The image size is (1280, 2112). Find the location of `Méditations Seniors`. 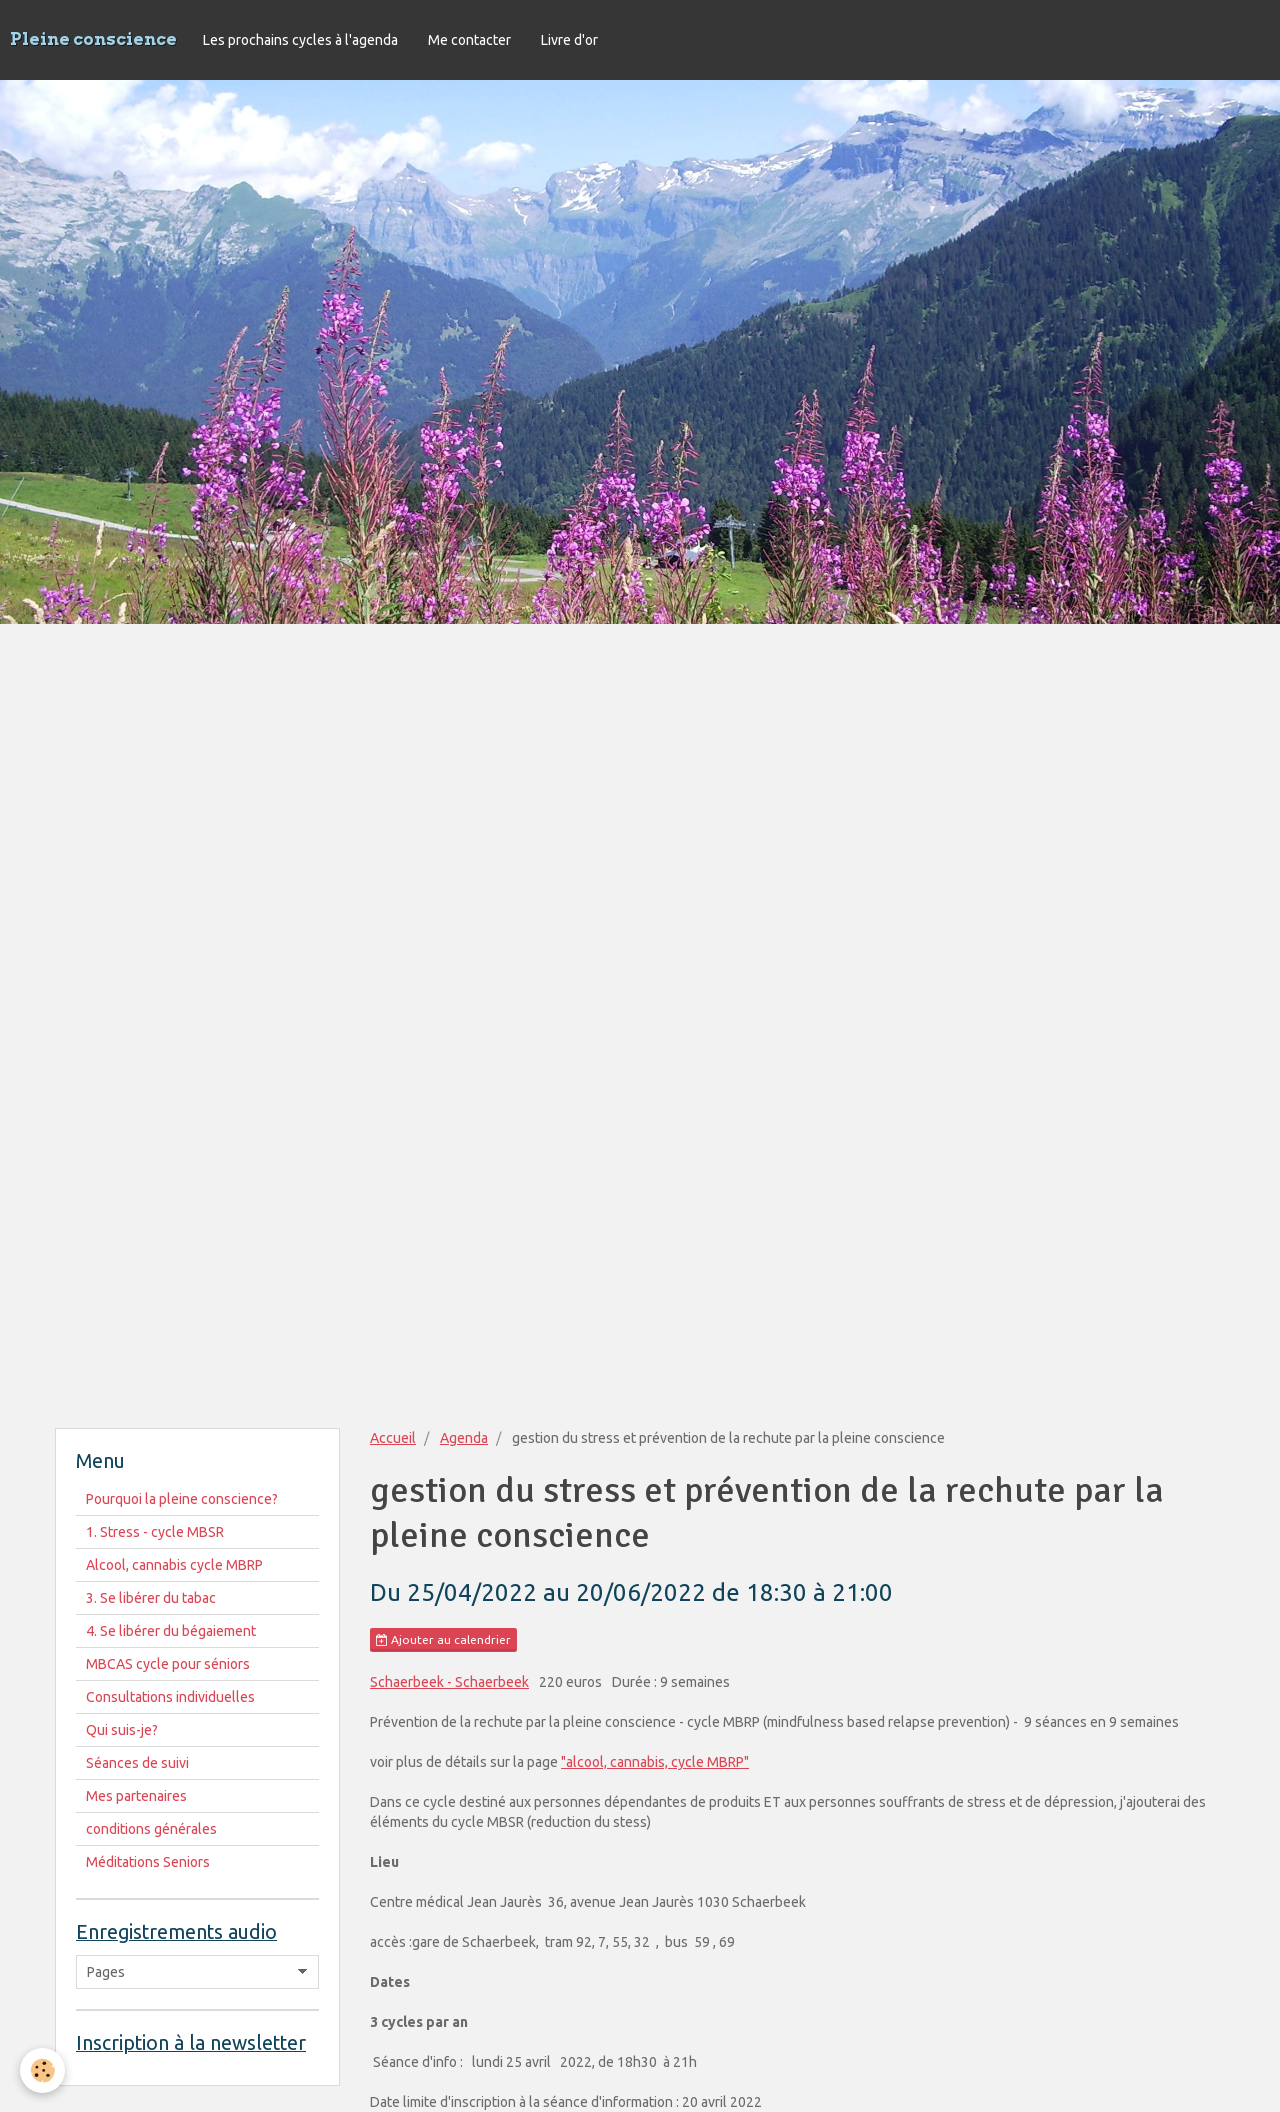

Méditations Seniors is located at coordinates (148, 1862).